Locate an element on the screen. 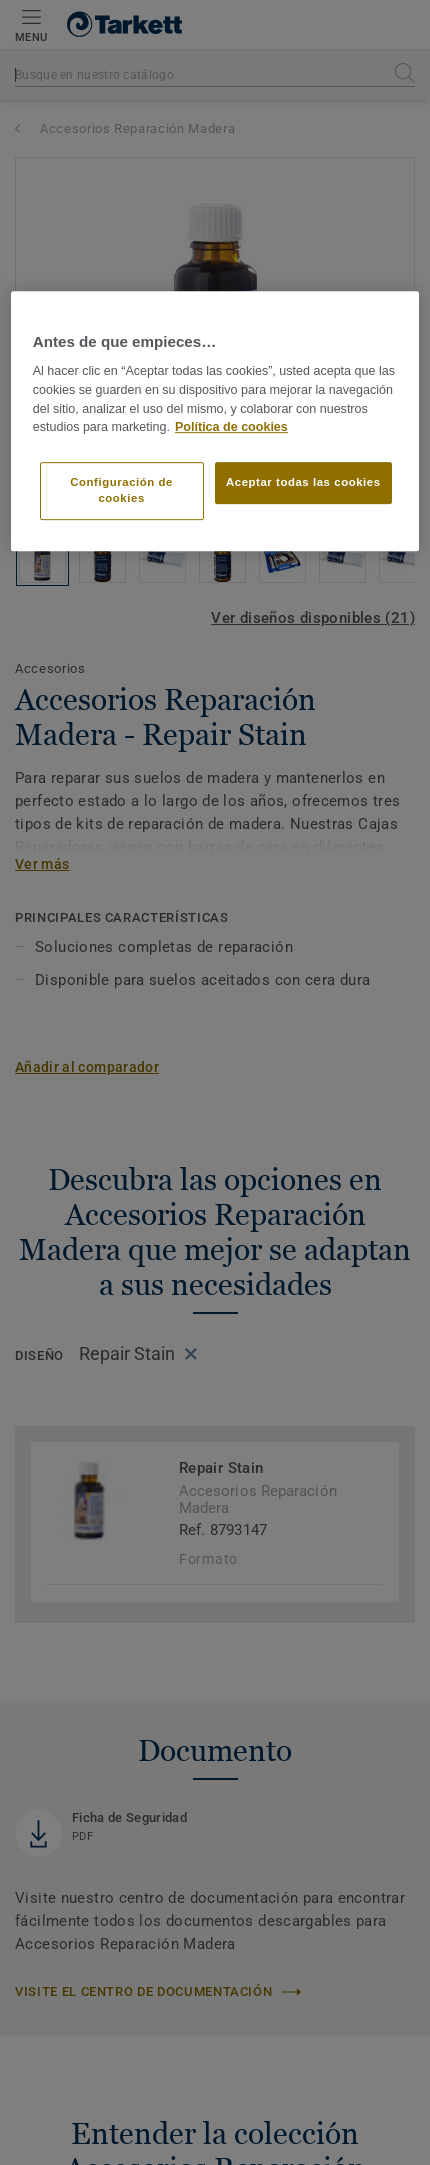  Configuración de cookies is located at coordinates (121, 490).